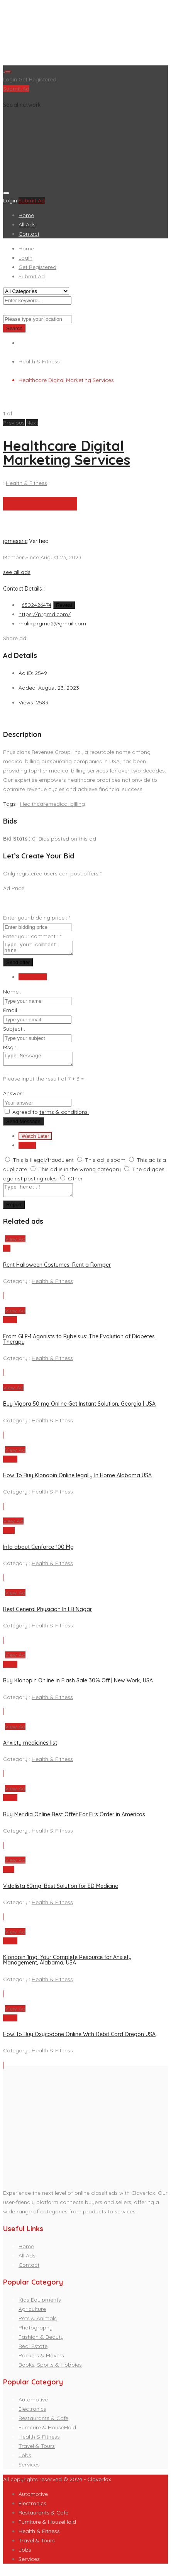 This screenshot has width=171, height=2576. Describe the element at coordinates (64, 1116) in the screenshot. I see `terms & conditions.` at that location.